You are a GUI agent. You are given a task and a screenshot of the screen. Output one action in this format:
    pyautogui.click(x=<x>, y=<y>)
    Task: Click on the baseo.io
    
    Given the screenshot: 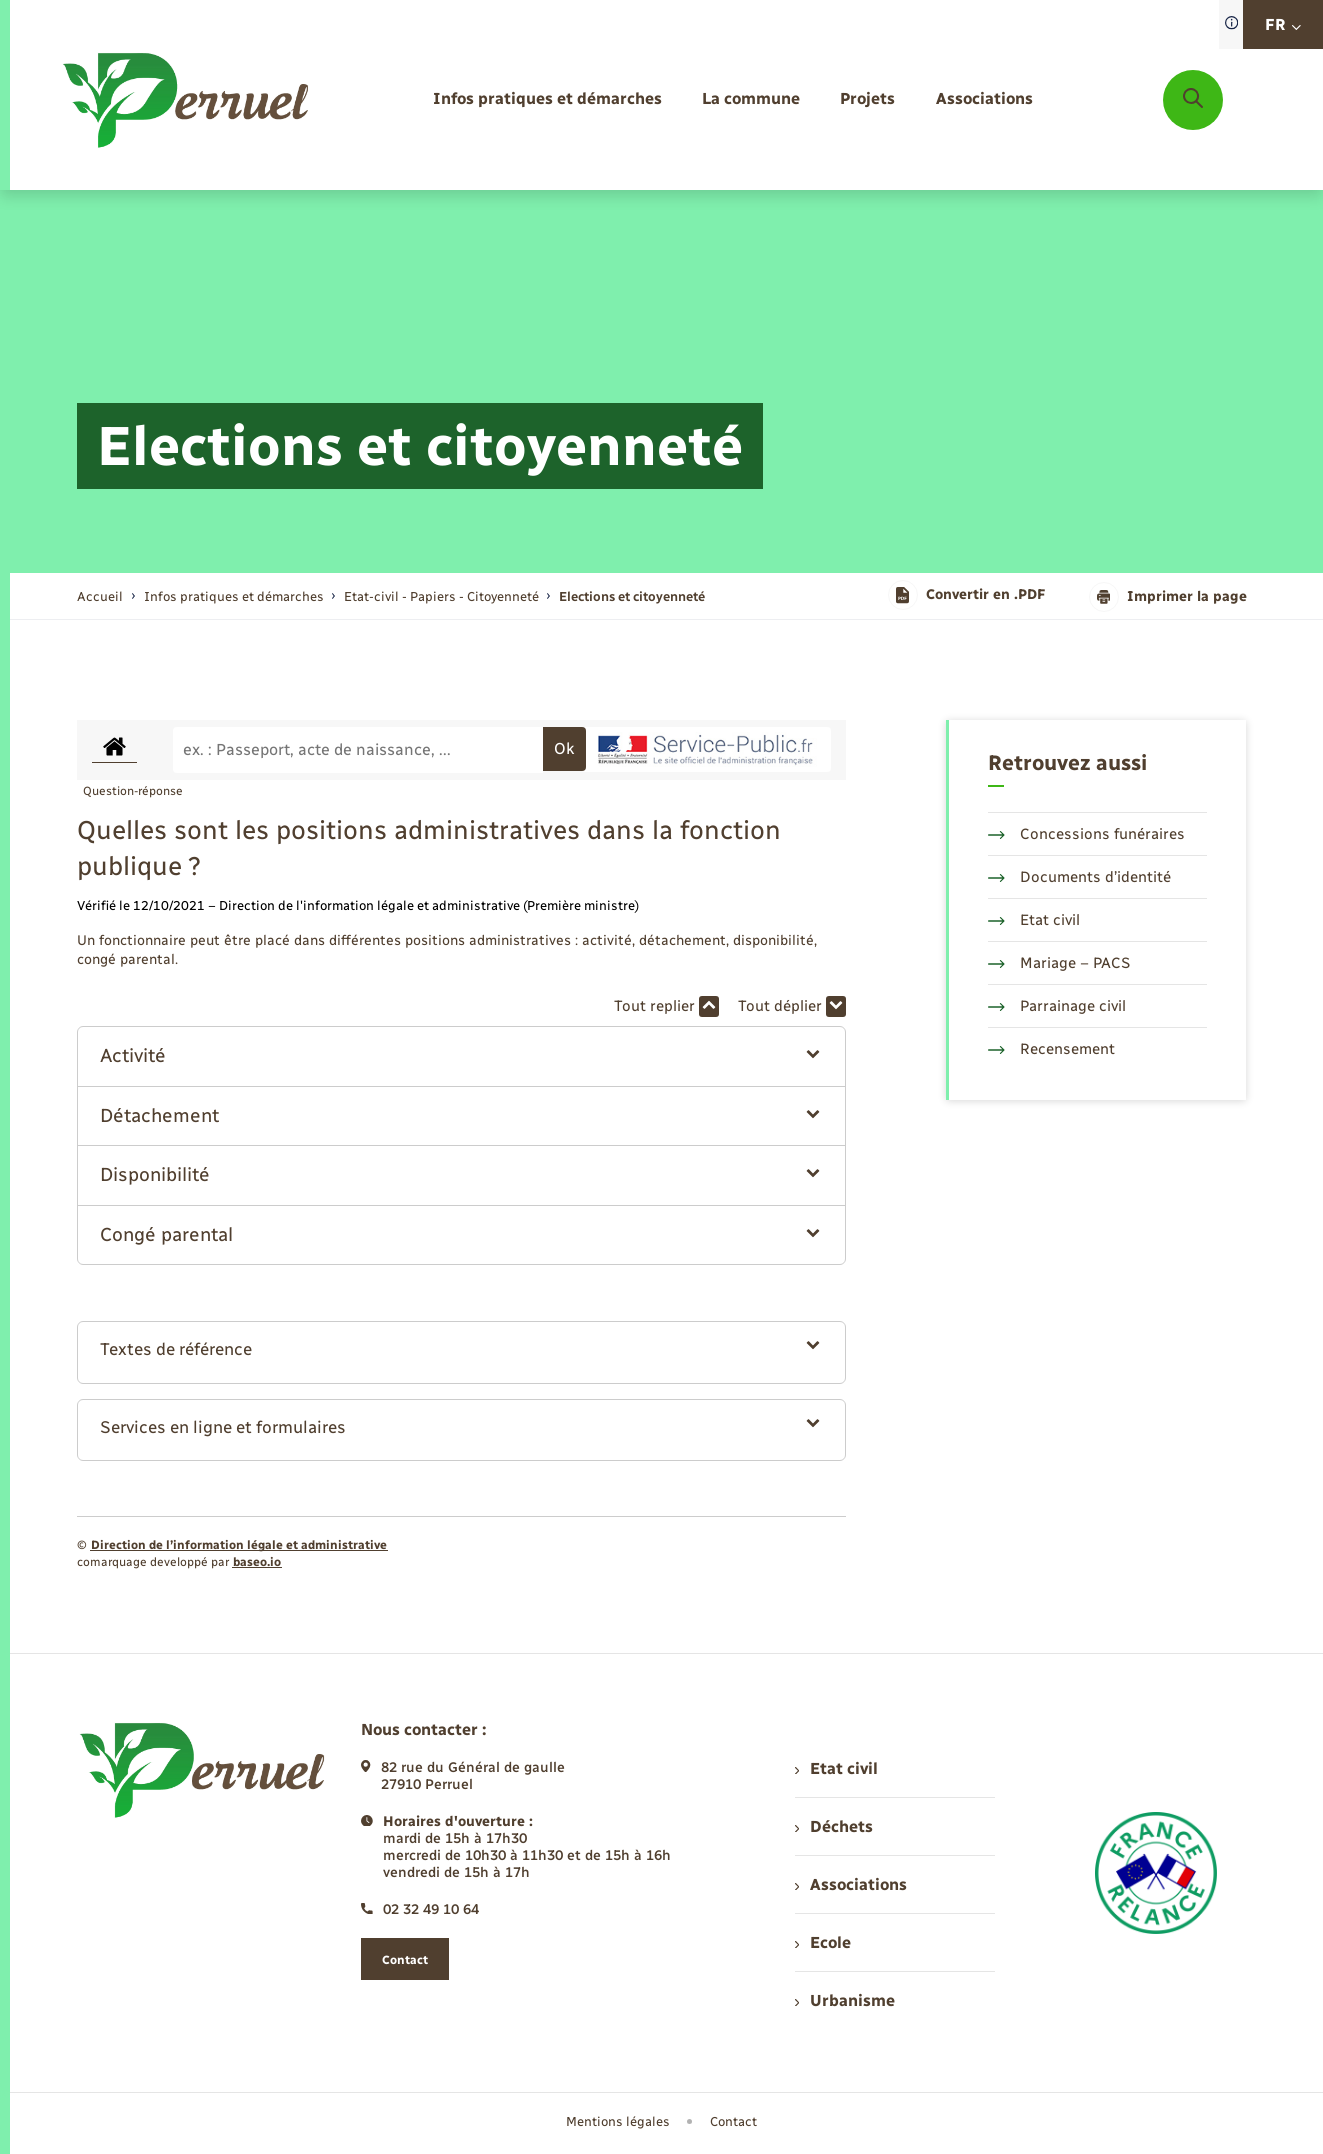 What is the action you would take?
    pyautogui.click(x=257, y=1562)
    